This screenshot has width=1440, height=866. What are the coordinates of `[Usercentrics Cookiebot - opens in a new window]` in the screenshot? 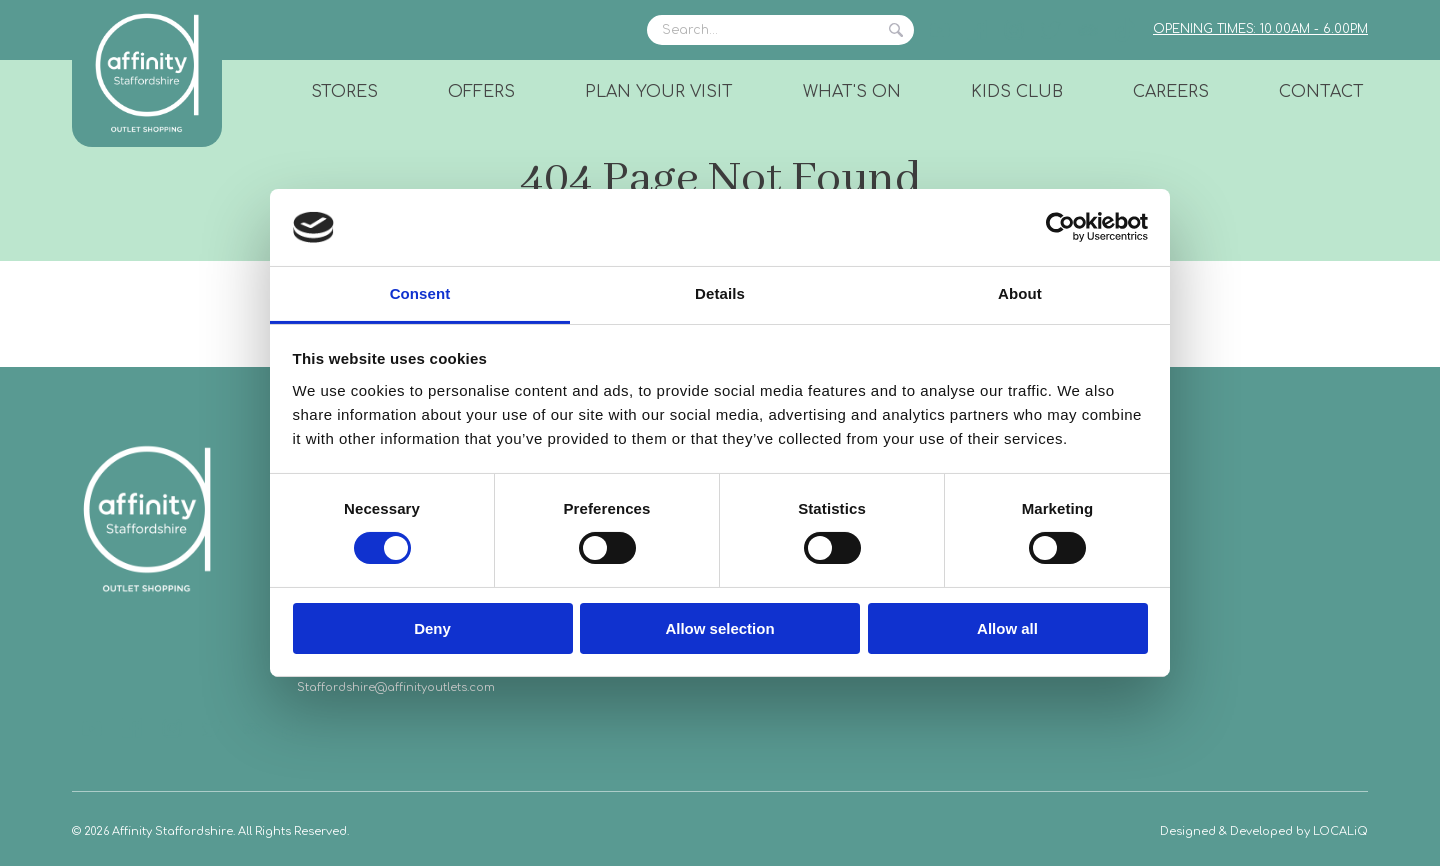 It's located at (1060, 227).